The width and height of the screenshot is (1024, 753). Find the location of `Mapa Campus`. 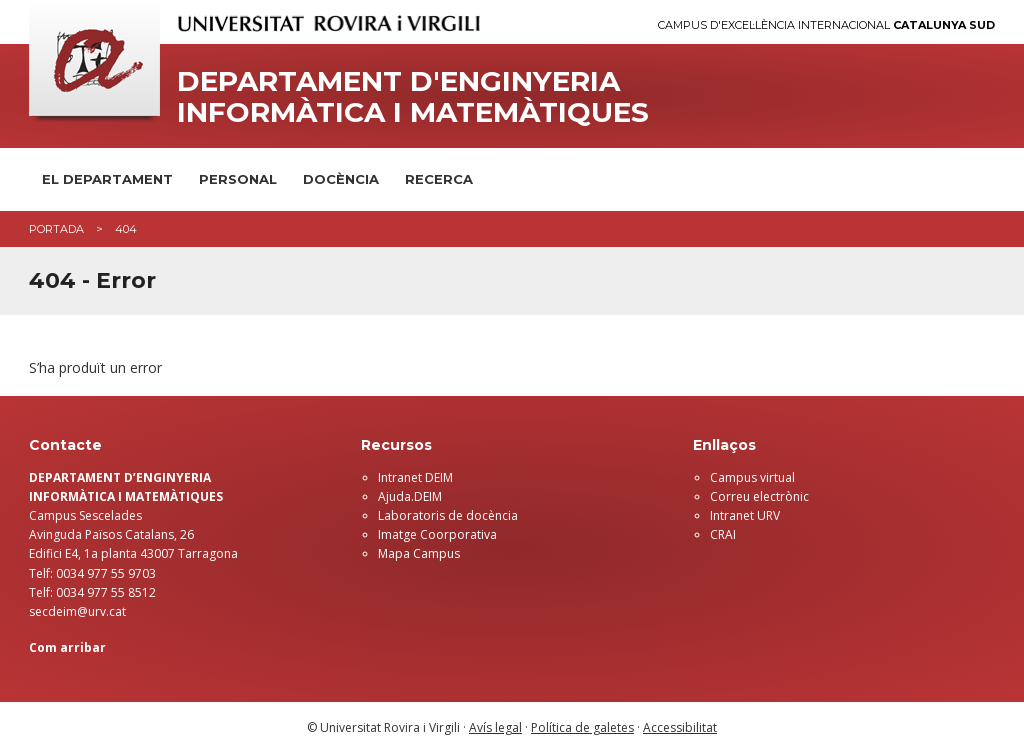

Mapa Campus is located at coordinates (419, 553).